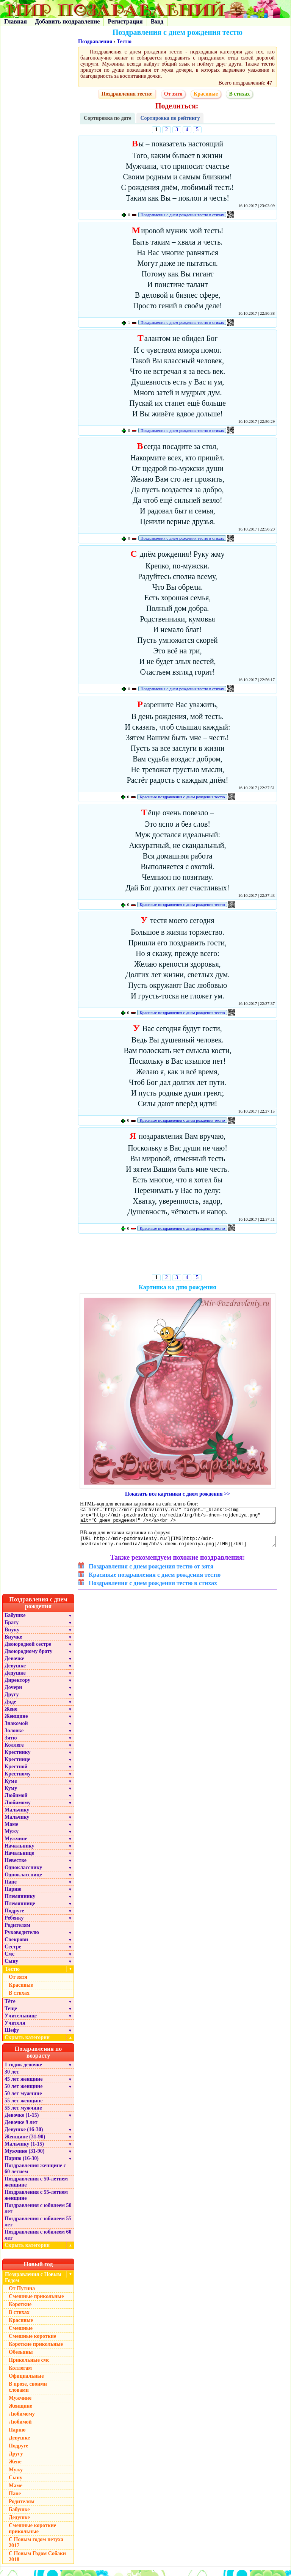  Describe the element at coordinates (95, 41) in the screenshot. I see `Поздравления` at that location.